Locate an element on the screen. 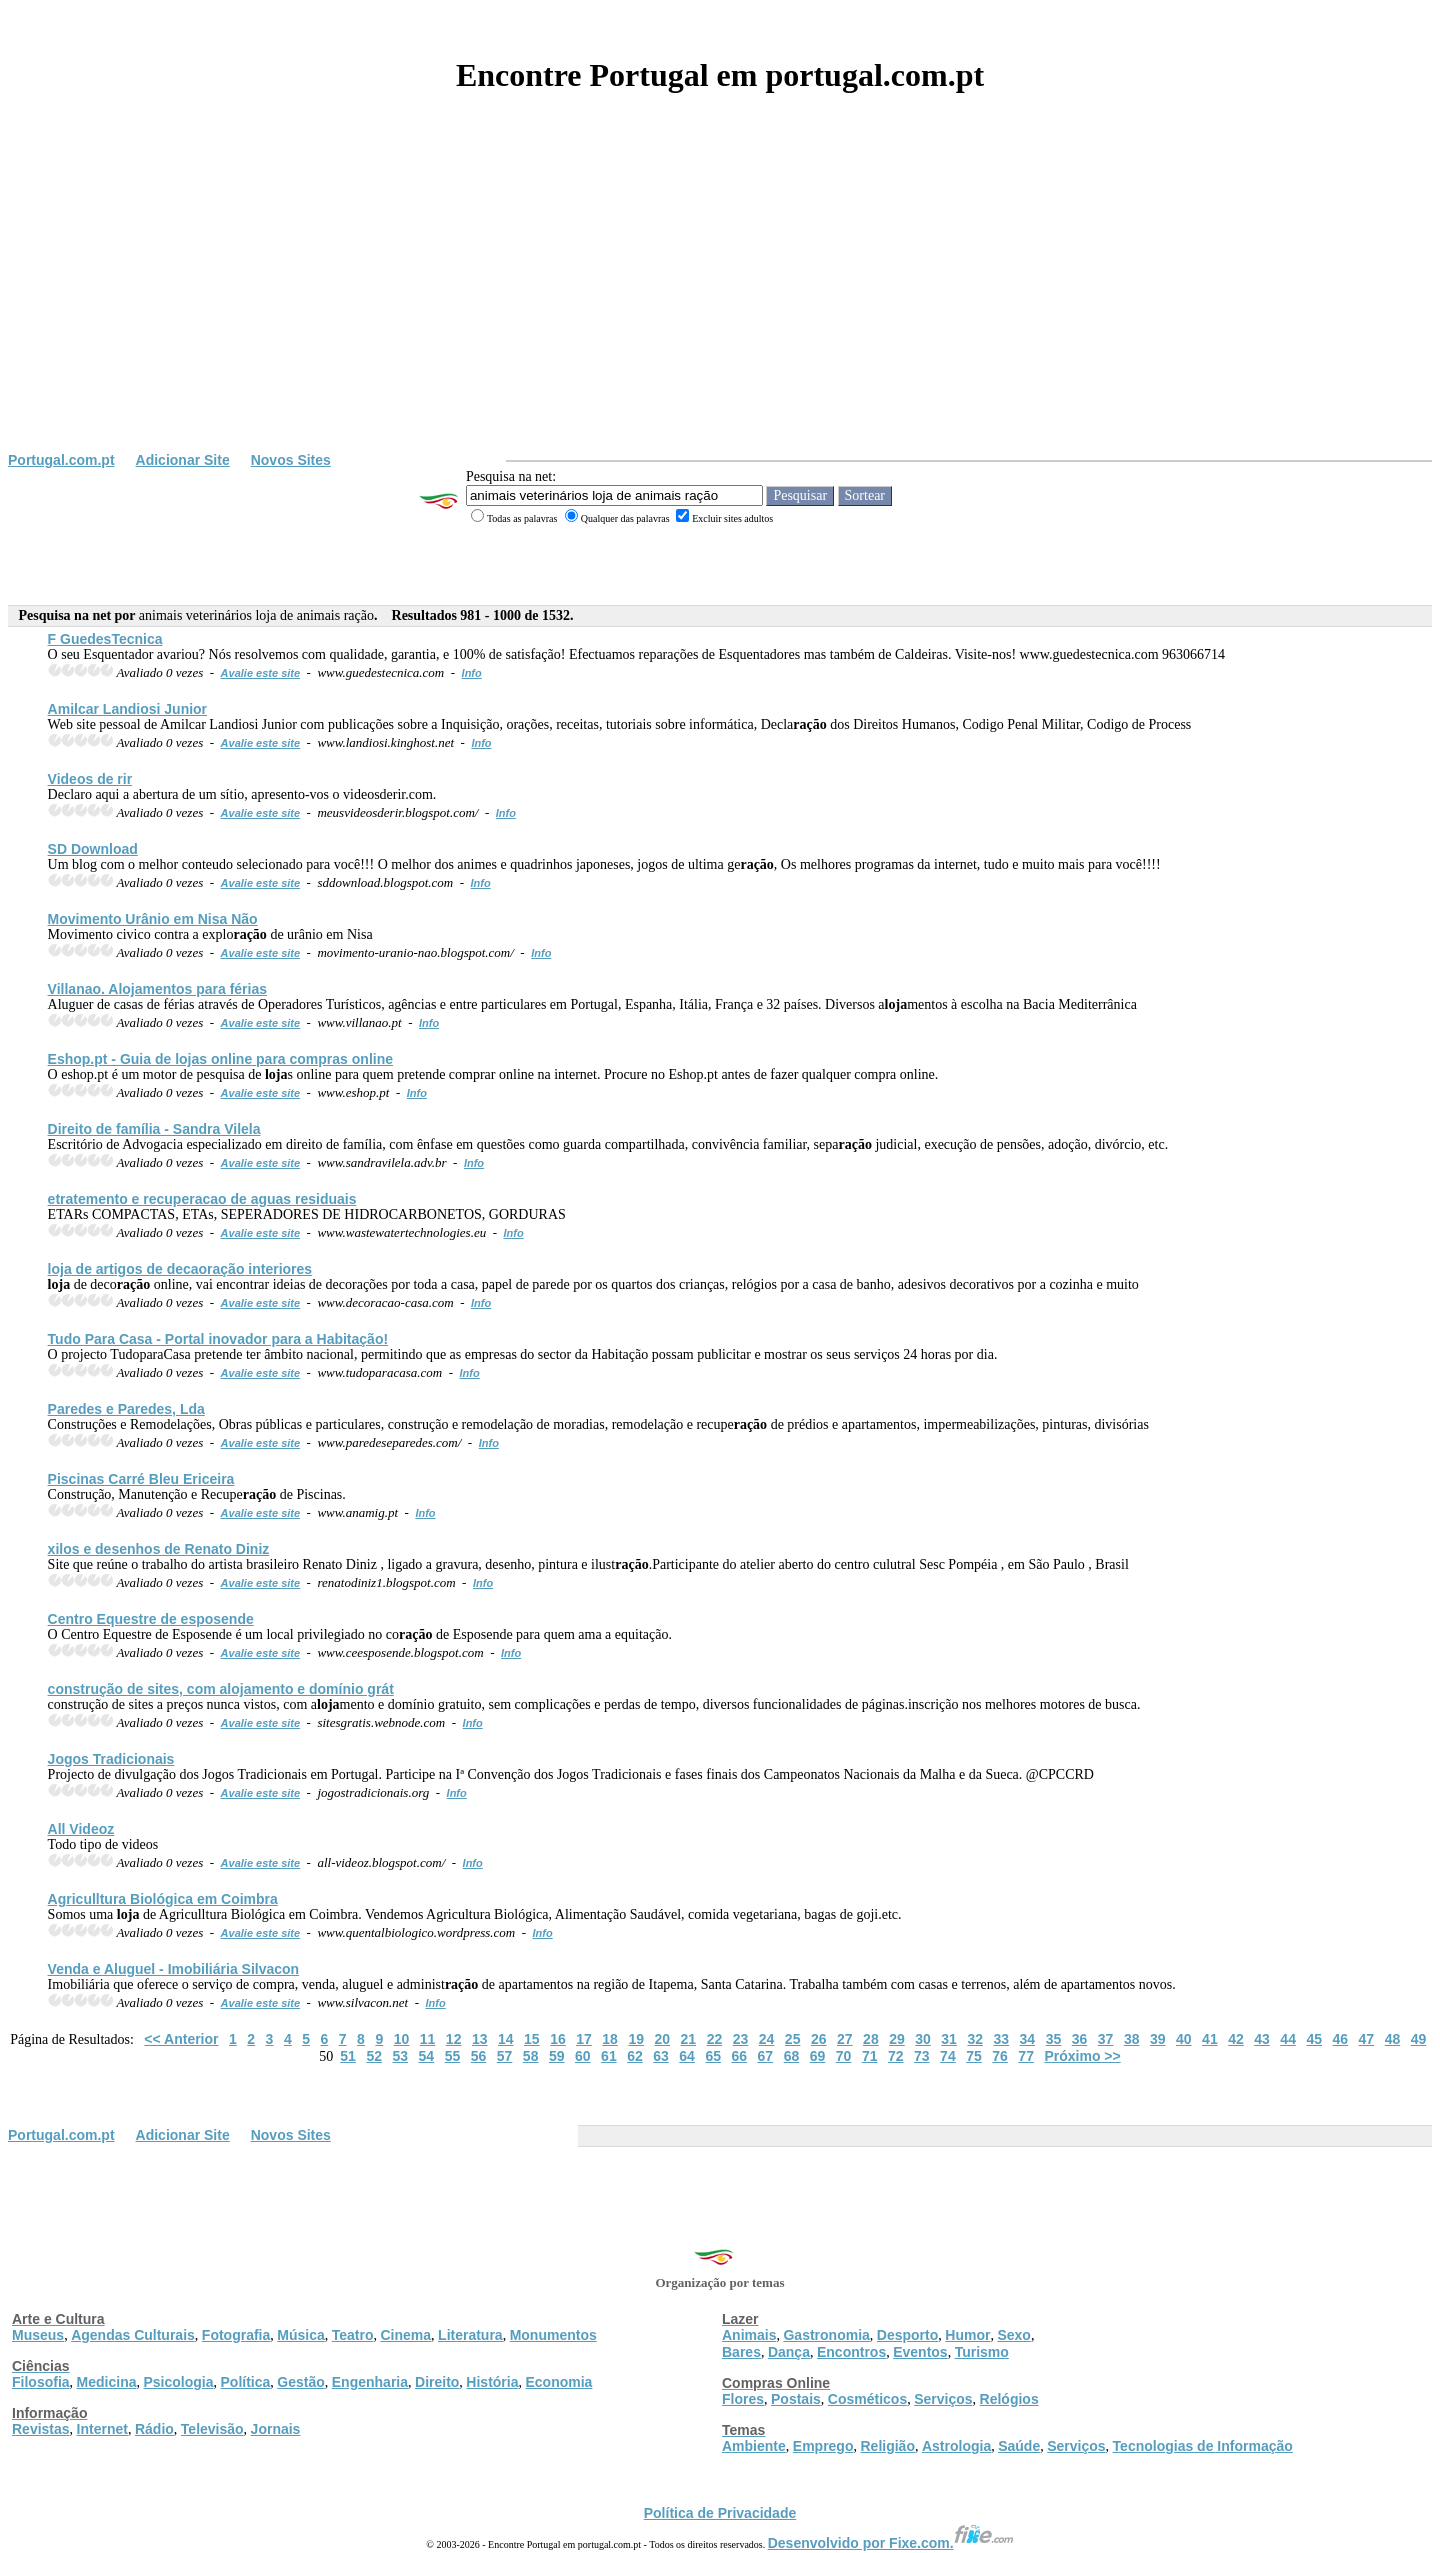 This screenshot has height=2553, width=1440. Emprego is located at coordinates (823, 2446).